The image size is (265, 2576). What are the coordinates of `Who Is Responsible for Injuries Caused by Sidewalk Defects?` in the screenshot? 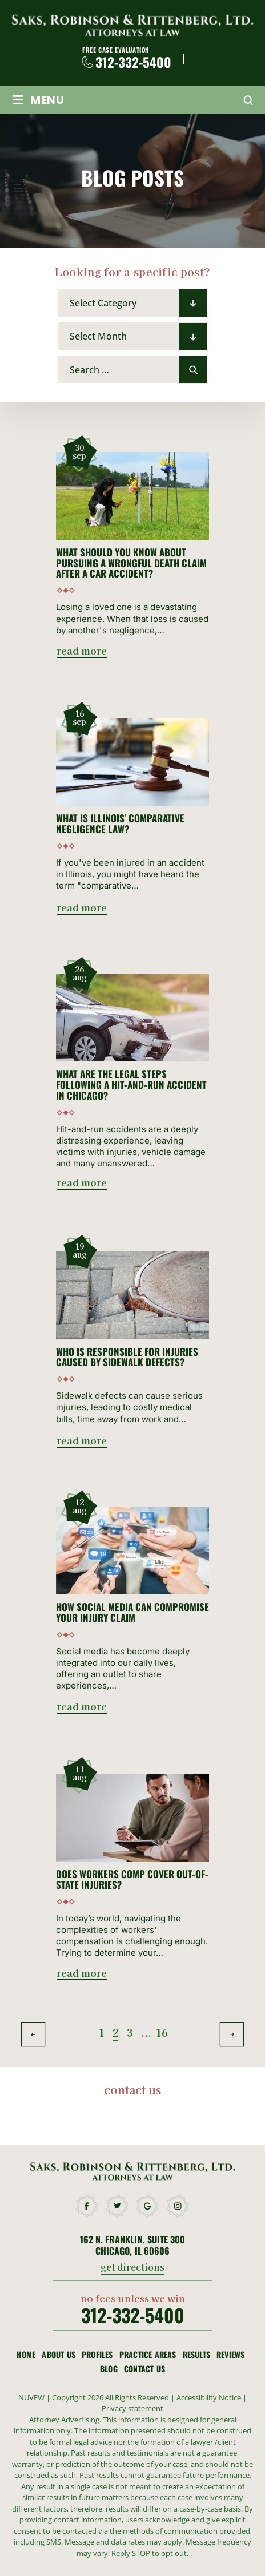 It's located at (127, 1357).